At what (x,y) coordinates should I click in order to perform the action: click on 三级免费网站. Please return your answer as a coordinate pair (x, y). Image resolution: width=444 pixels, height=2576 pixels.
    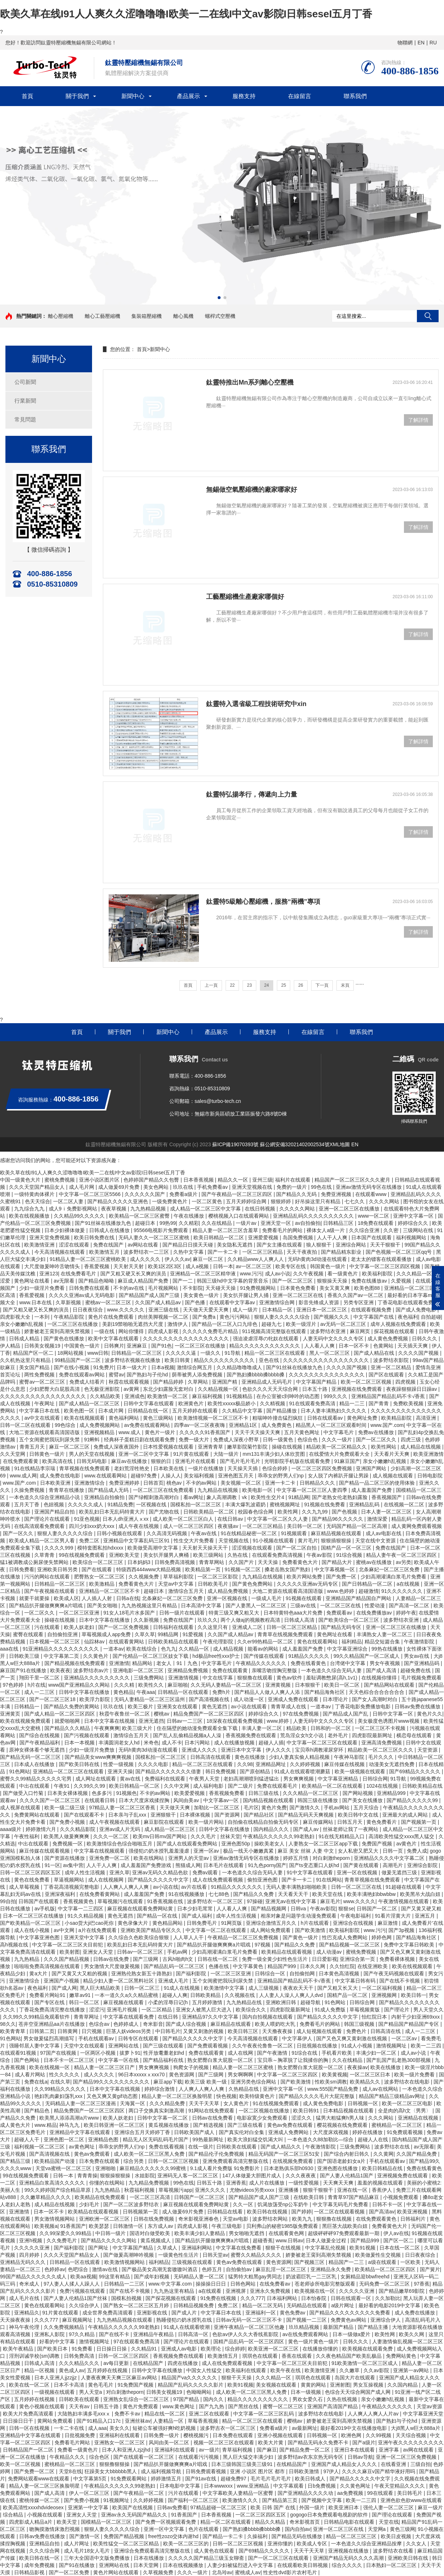
    Looking at the image, I should click on (149, 1678).